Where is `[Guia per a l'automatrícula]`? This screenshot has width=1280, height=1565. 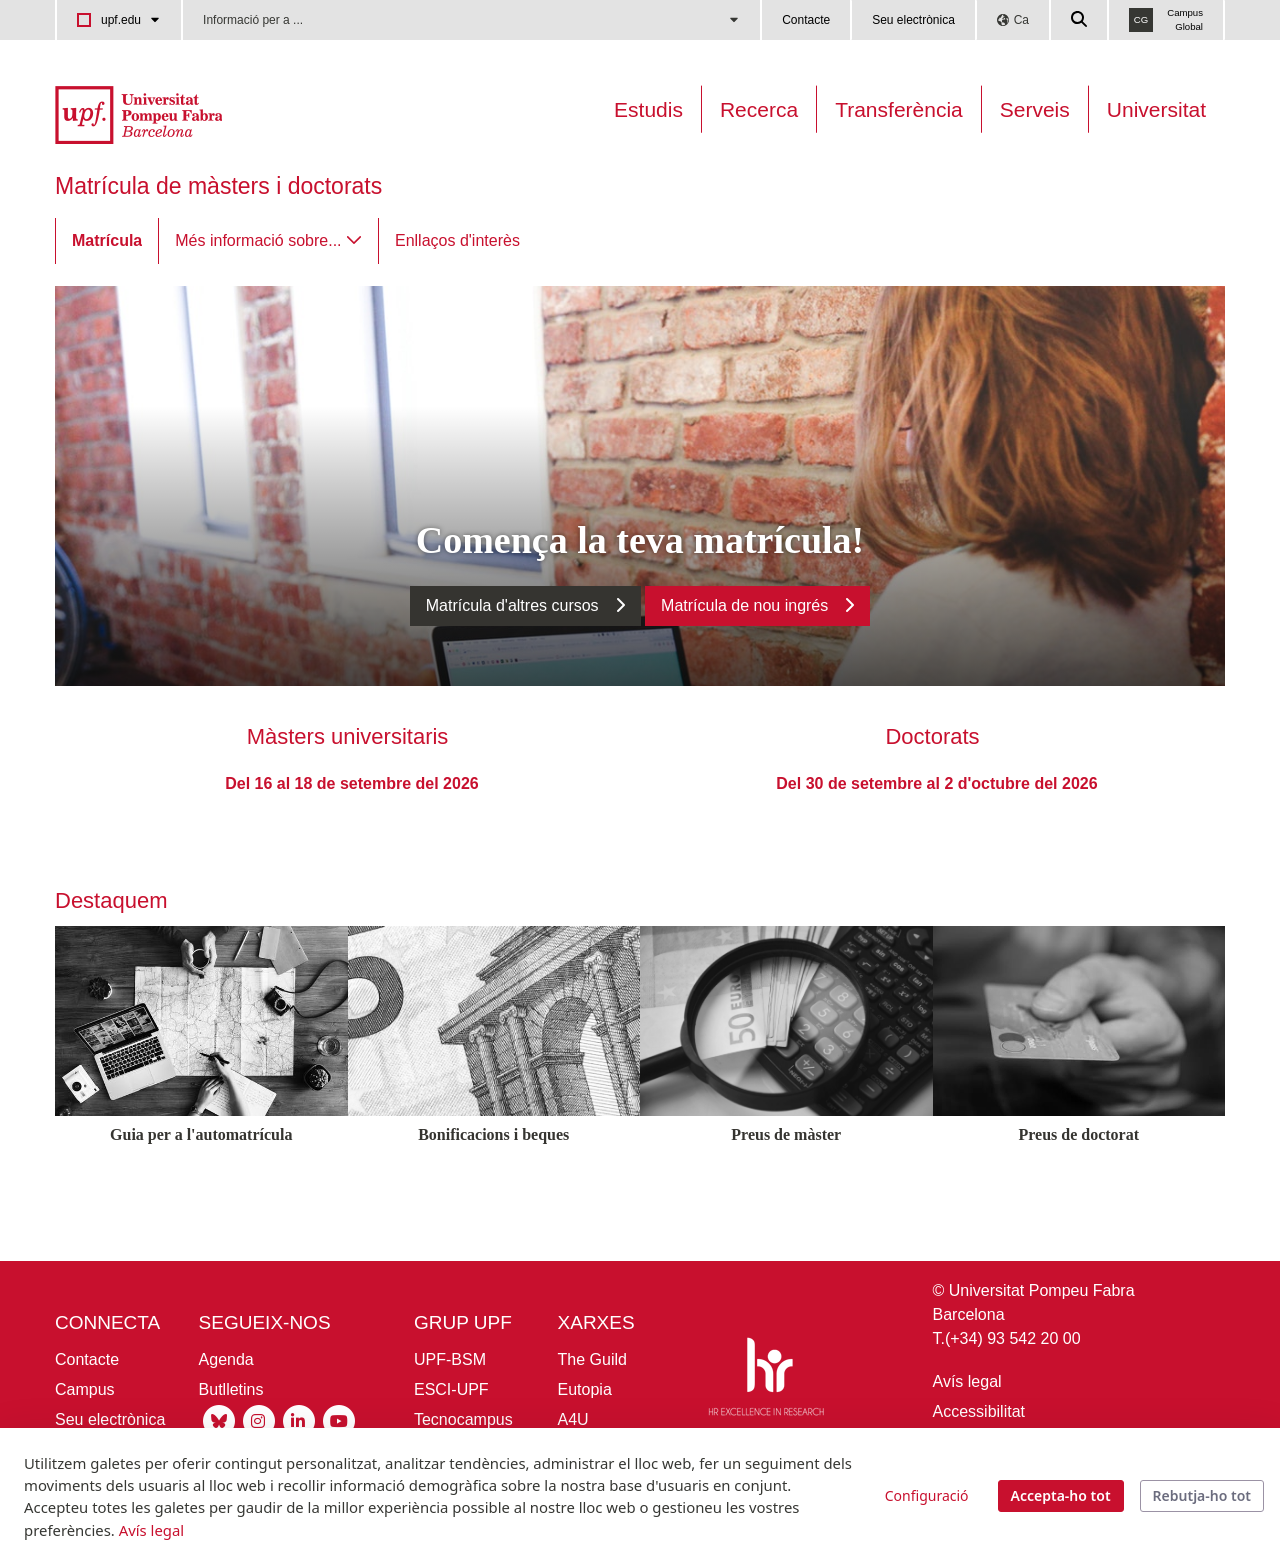
[Guia per a l'automatrícula] is located at coordinates (201, 1171).